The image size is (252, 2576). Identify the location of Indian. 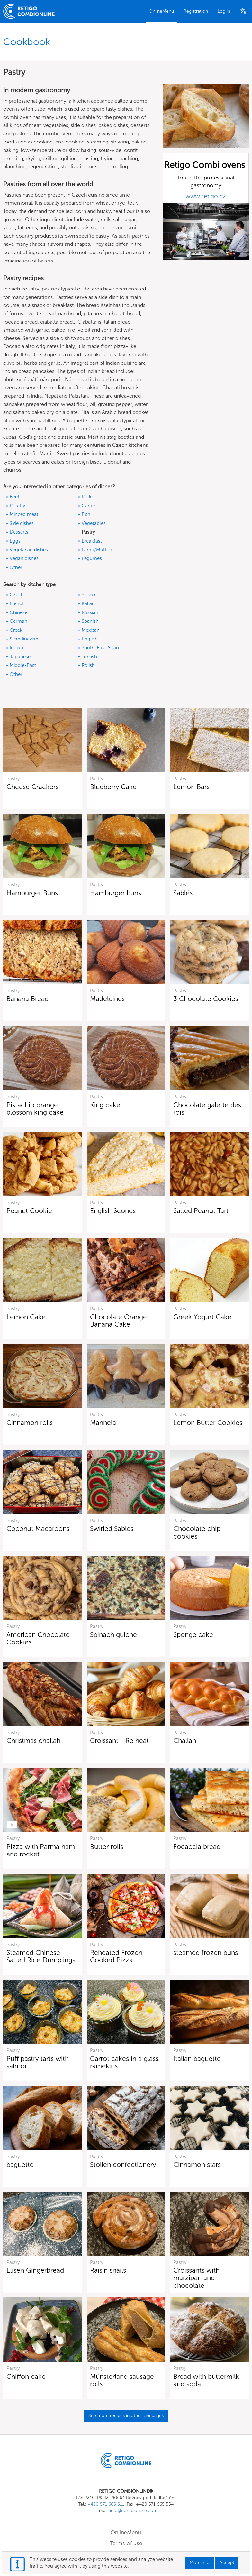
(16, 647).